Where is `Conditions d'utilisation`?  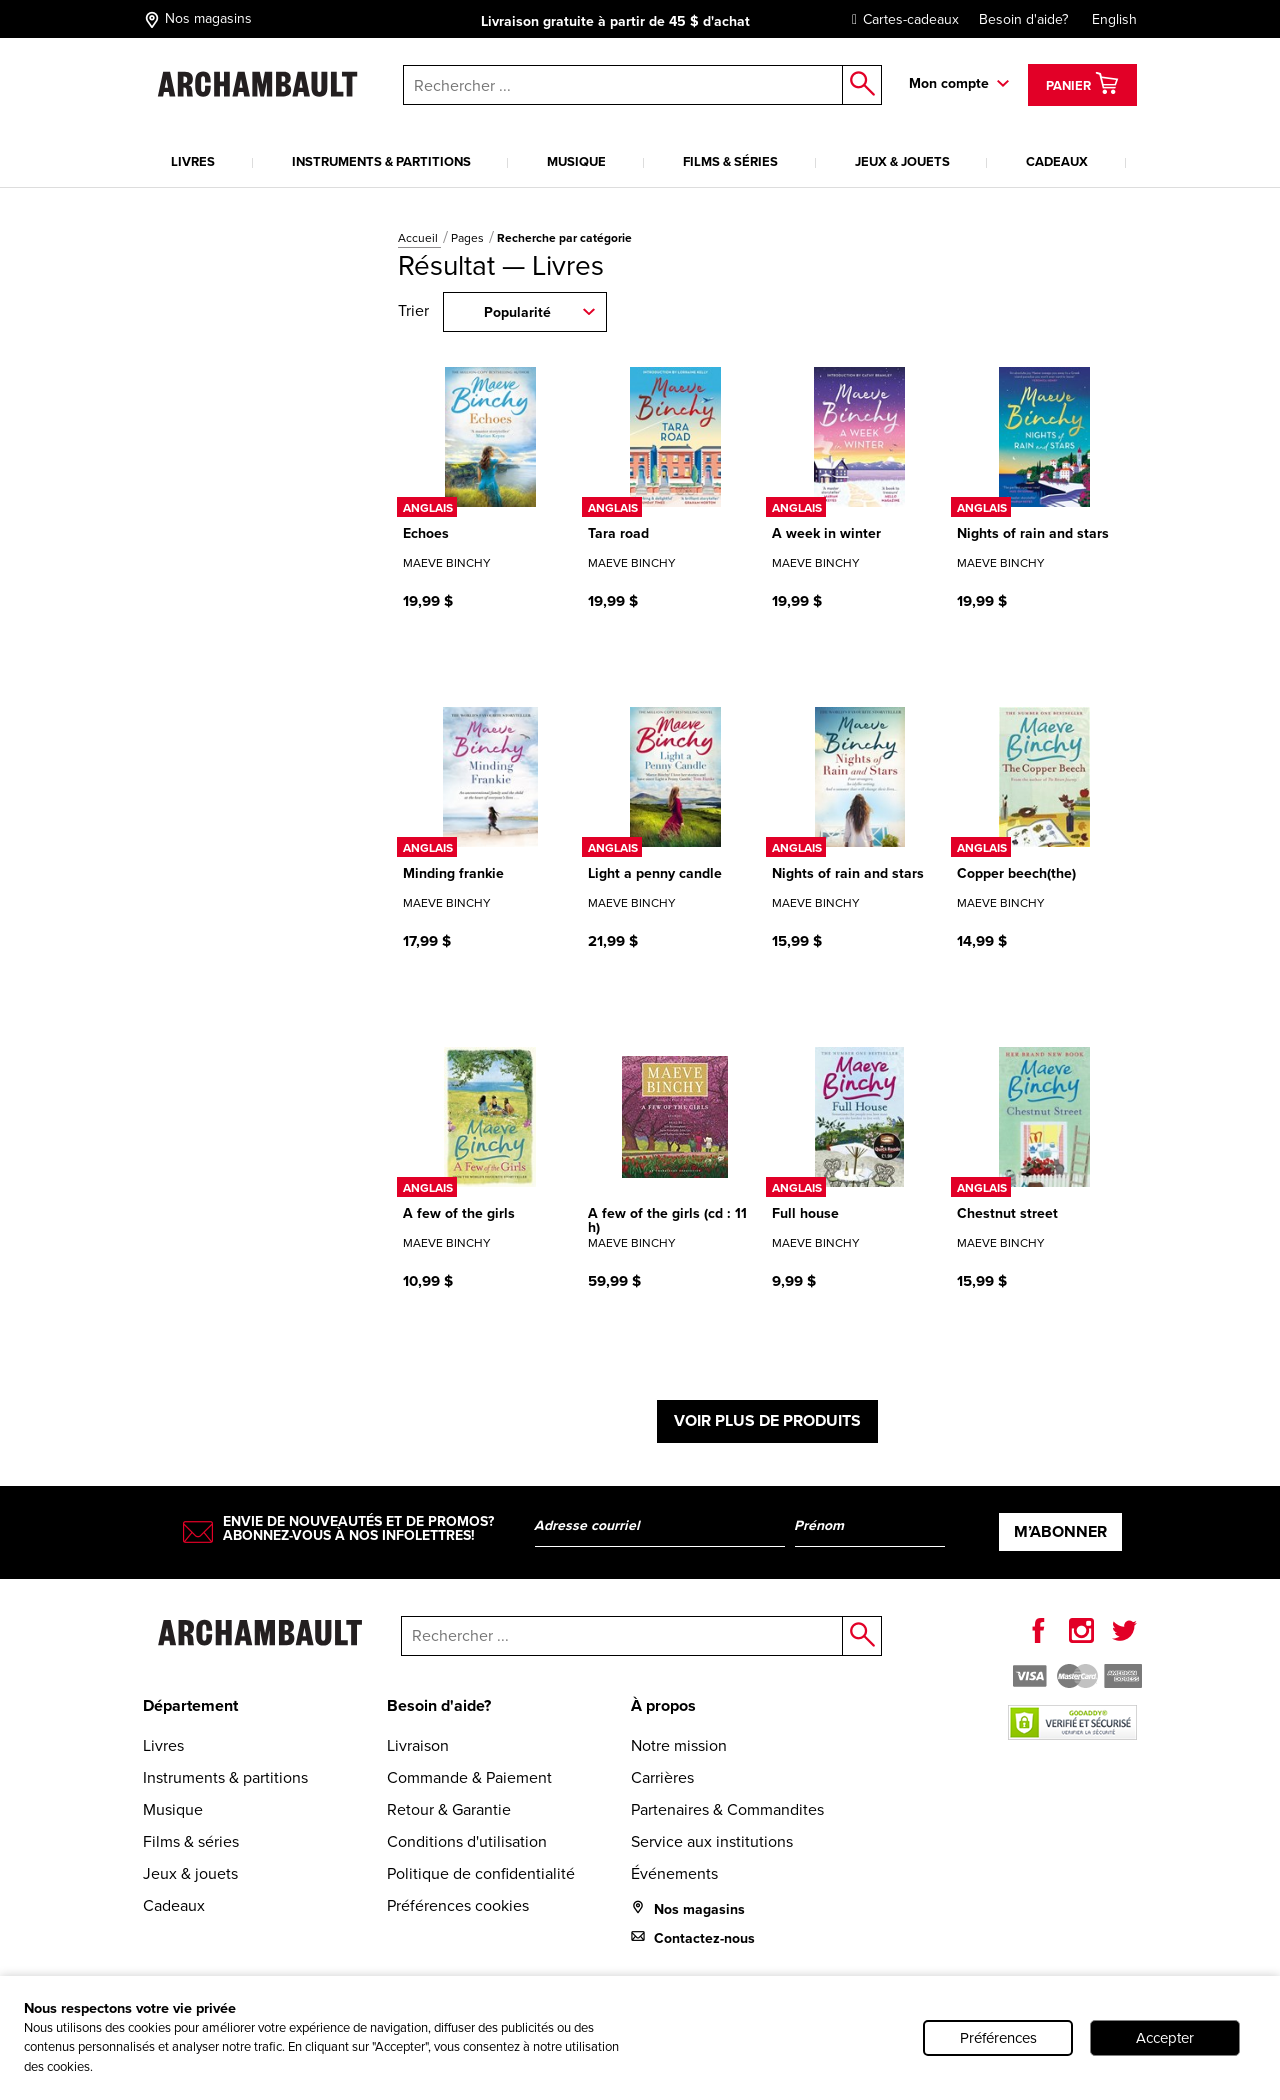 Conditions d'utilisation is located at coordinates (467, 1841).